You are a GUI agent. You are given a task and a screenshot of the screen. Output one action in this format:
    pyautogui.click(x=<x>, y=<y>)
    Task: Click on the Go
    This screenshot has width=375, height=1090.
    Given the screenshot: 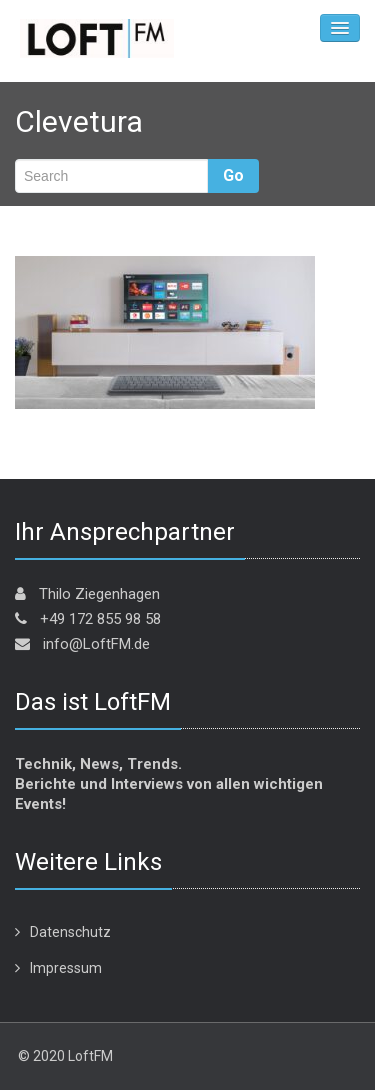 What is the action you would take?
    pyautogui.click(x=233, y=175)
    